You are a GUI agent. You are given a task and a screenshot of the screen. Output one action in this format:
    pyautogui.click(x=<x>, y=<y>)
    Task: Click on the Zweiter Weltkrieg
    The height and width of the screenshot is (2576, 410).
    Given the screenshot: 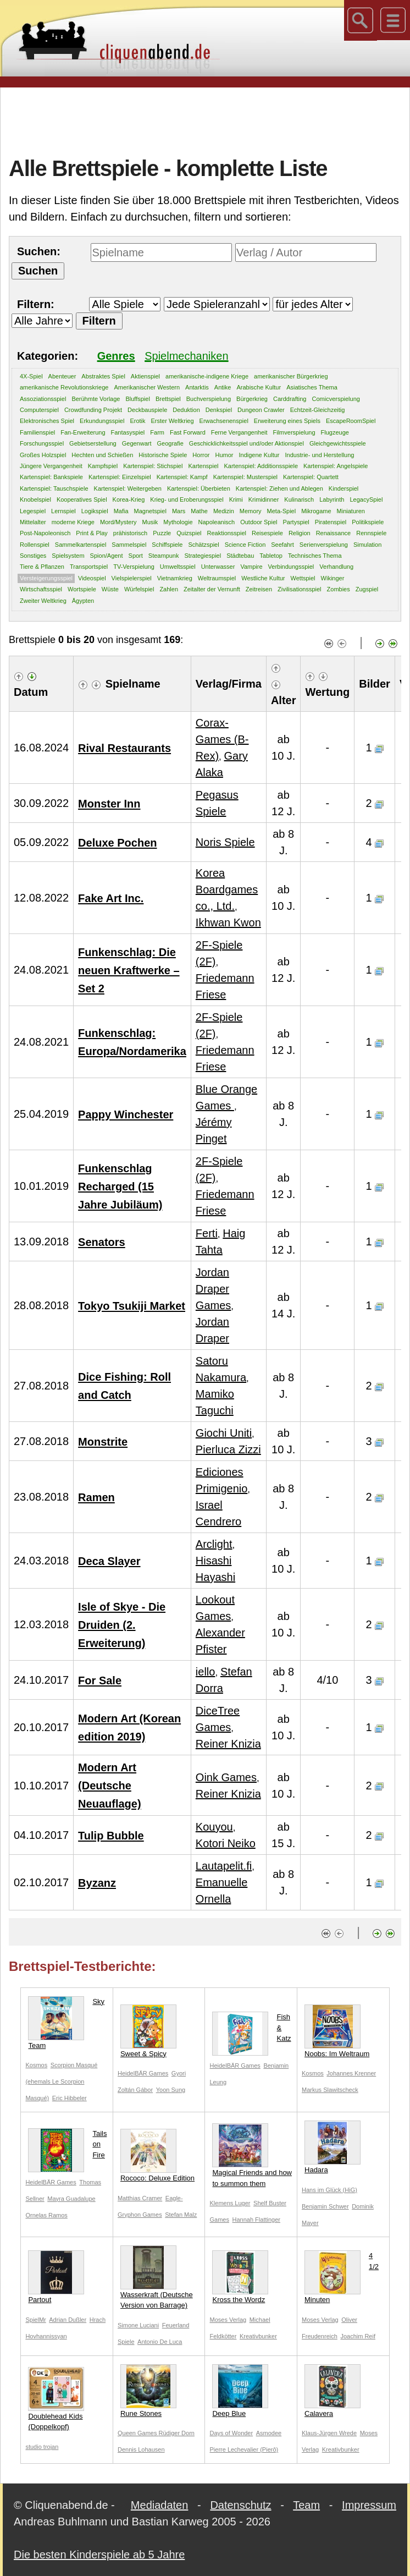 What is the action you would take?
    pyautogui.click(x=43, y=600)
    